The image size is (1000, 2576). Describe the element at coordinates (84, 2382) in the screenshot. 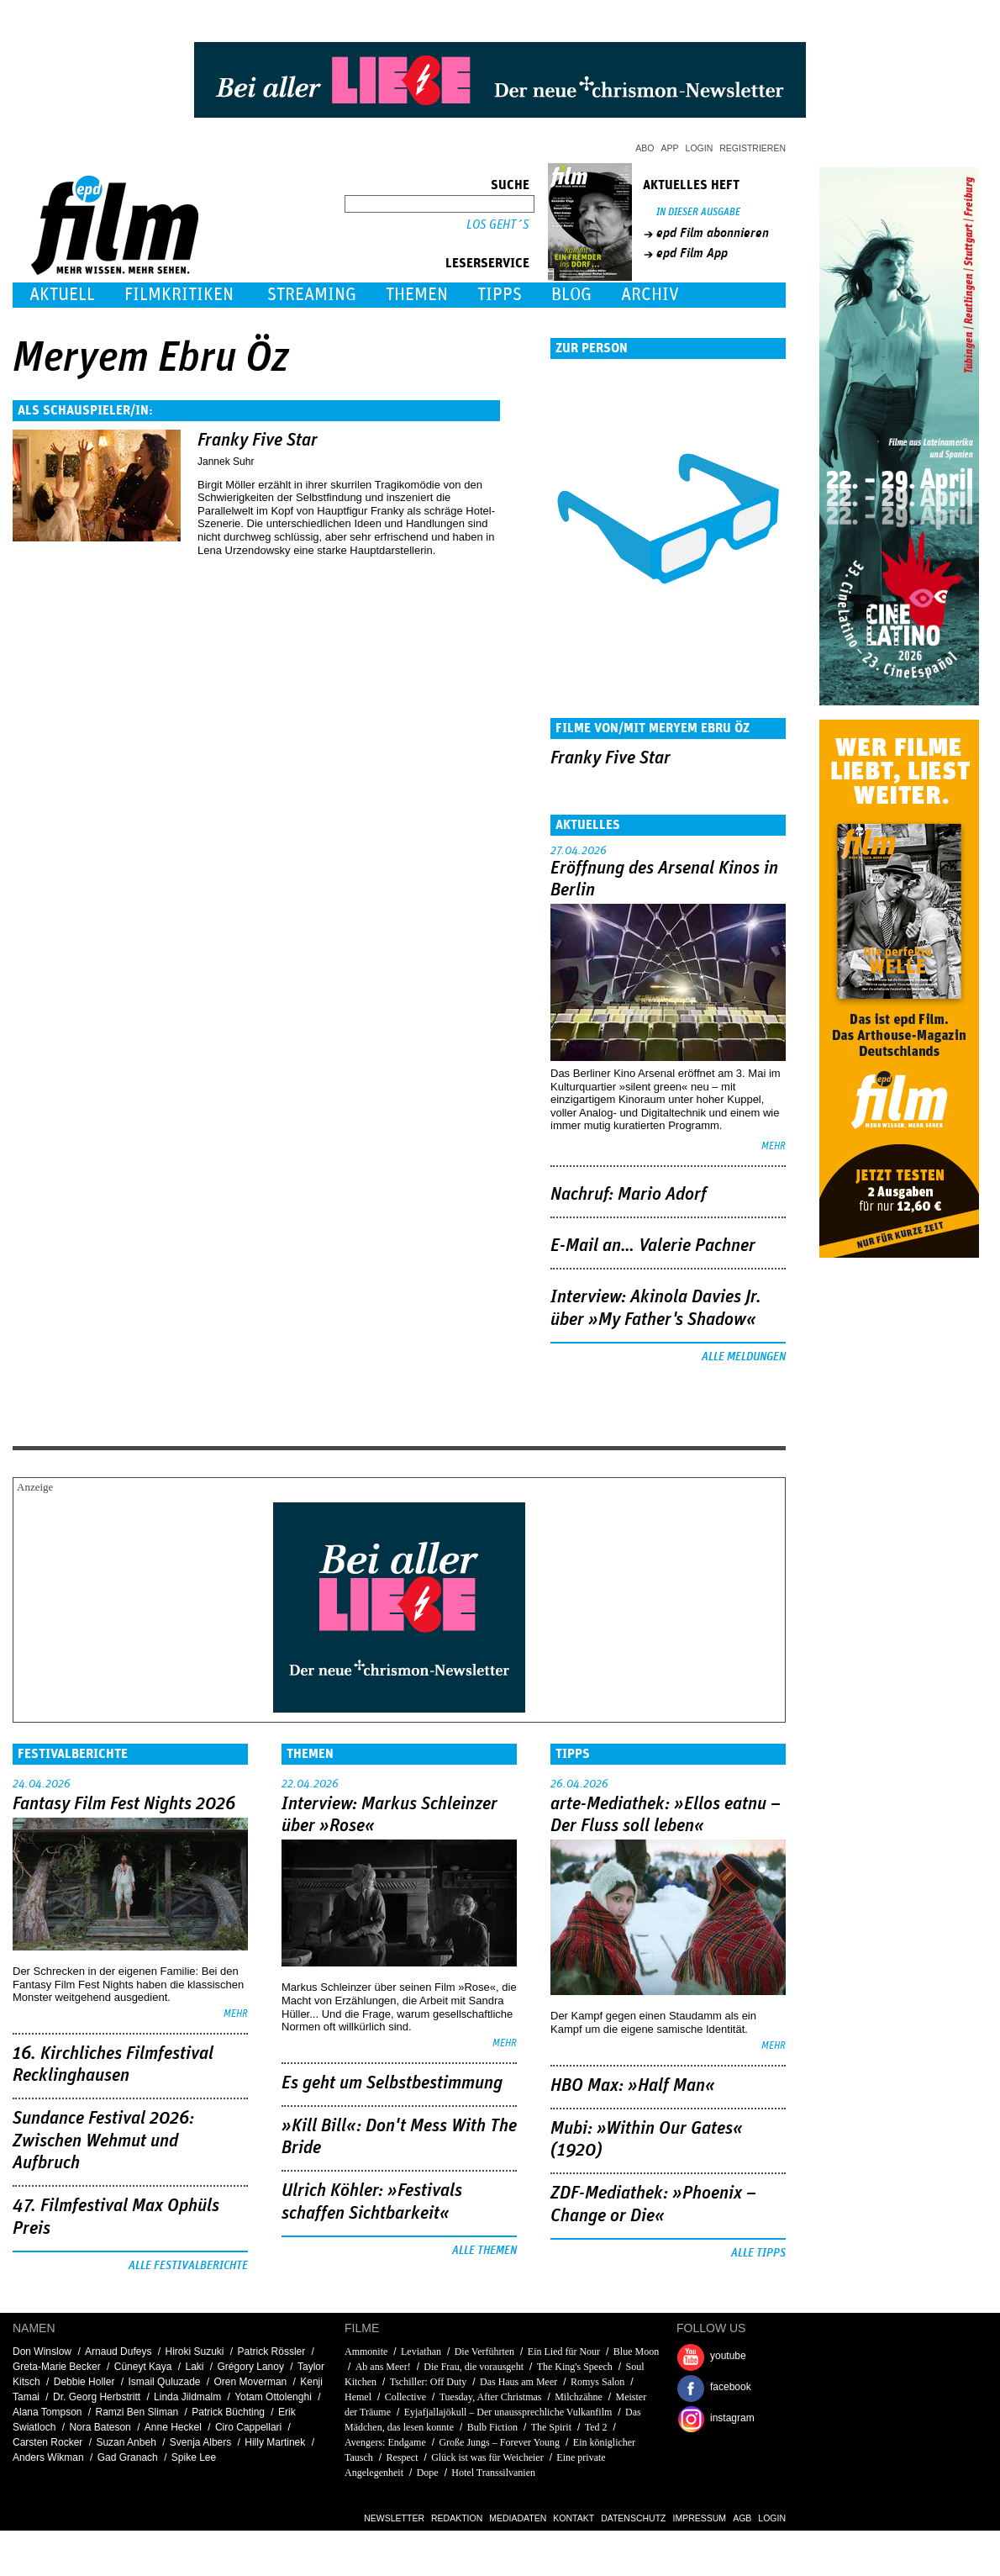

I see `Debbie Holler` at that location.